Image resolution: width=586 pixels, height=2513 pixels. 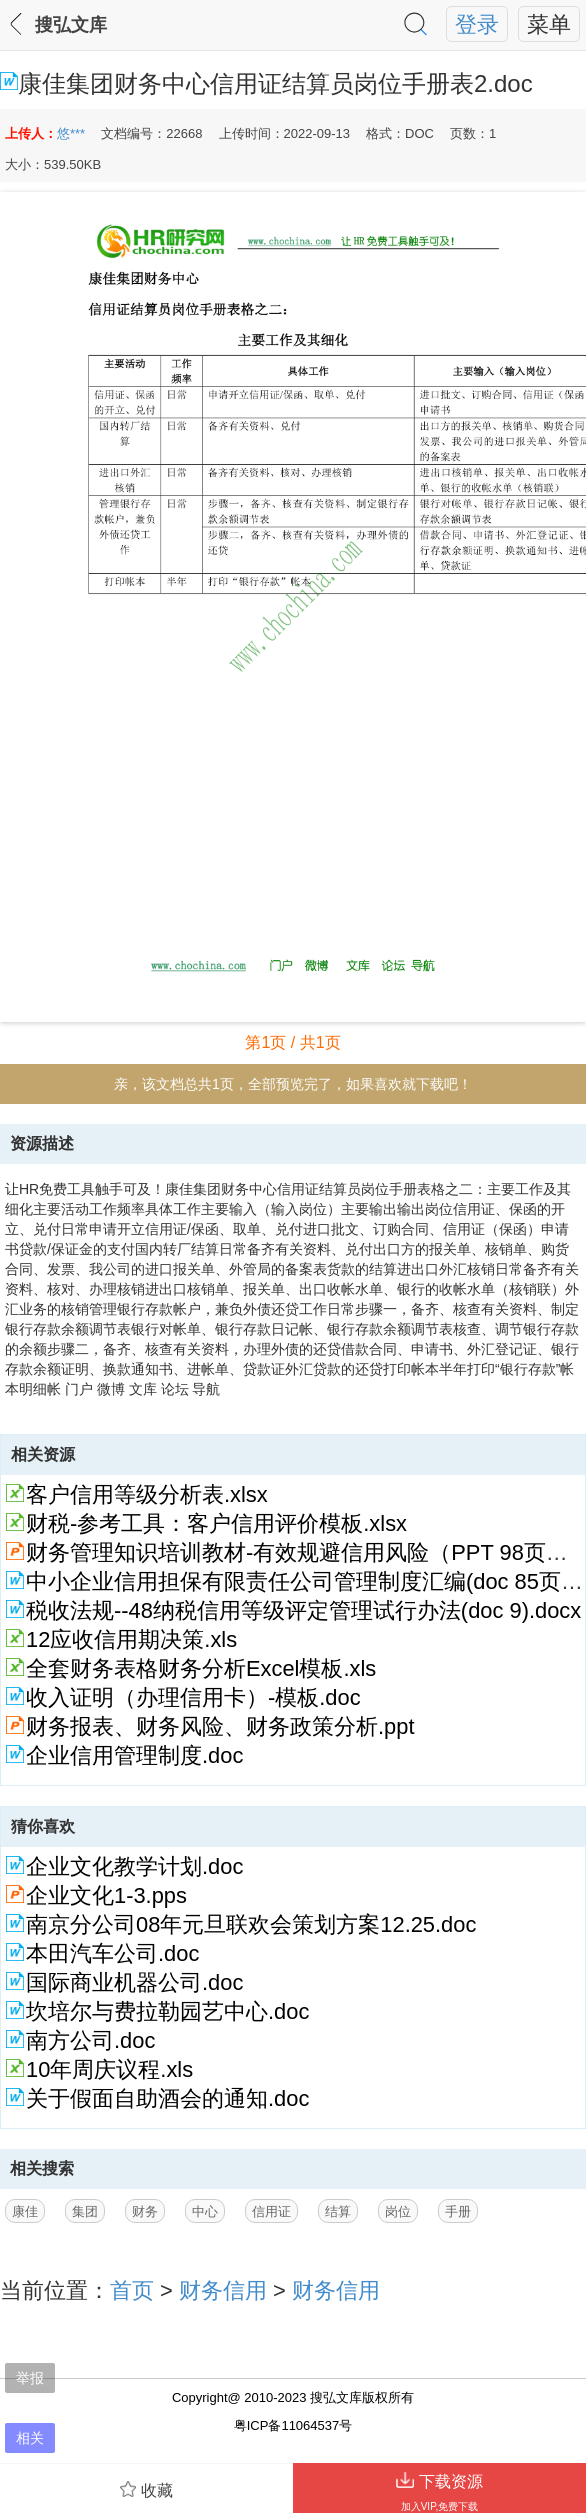 What do you see at coordinates (71, 25) in the screenshot?
I see `搜弘文库` at bounding box center [71, 25].